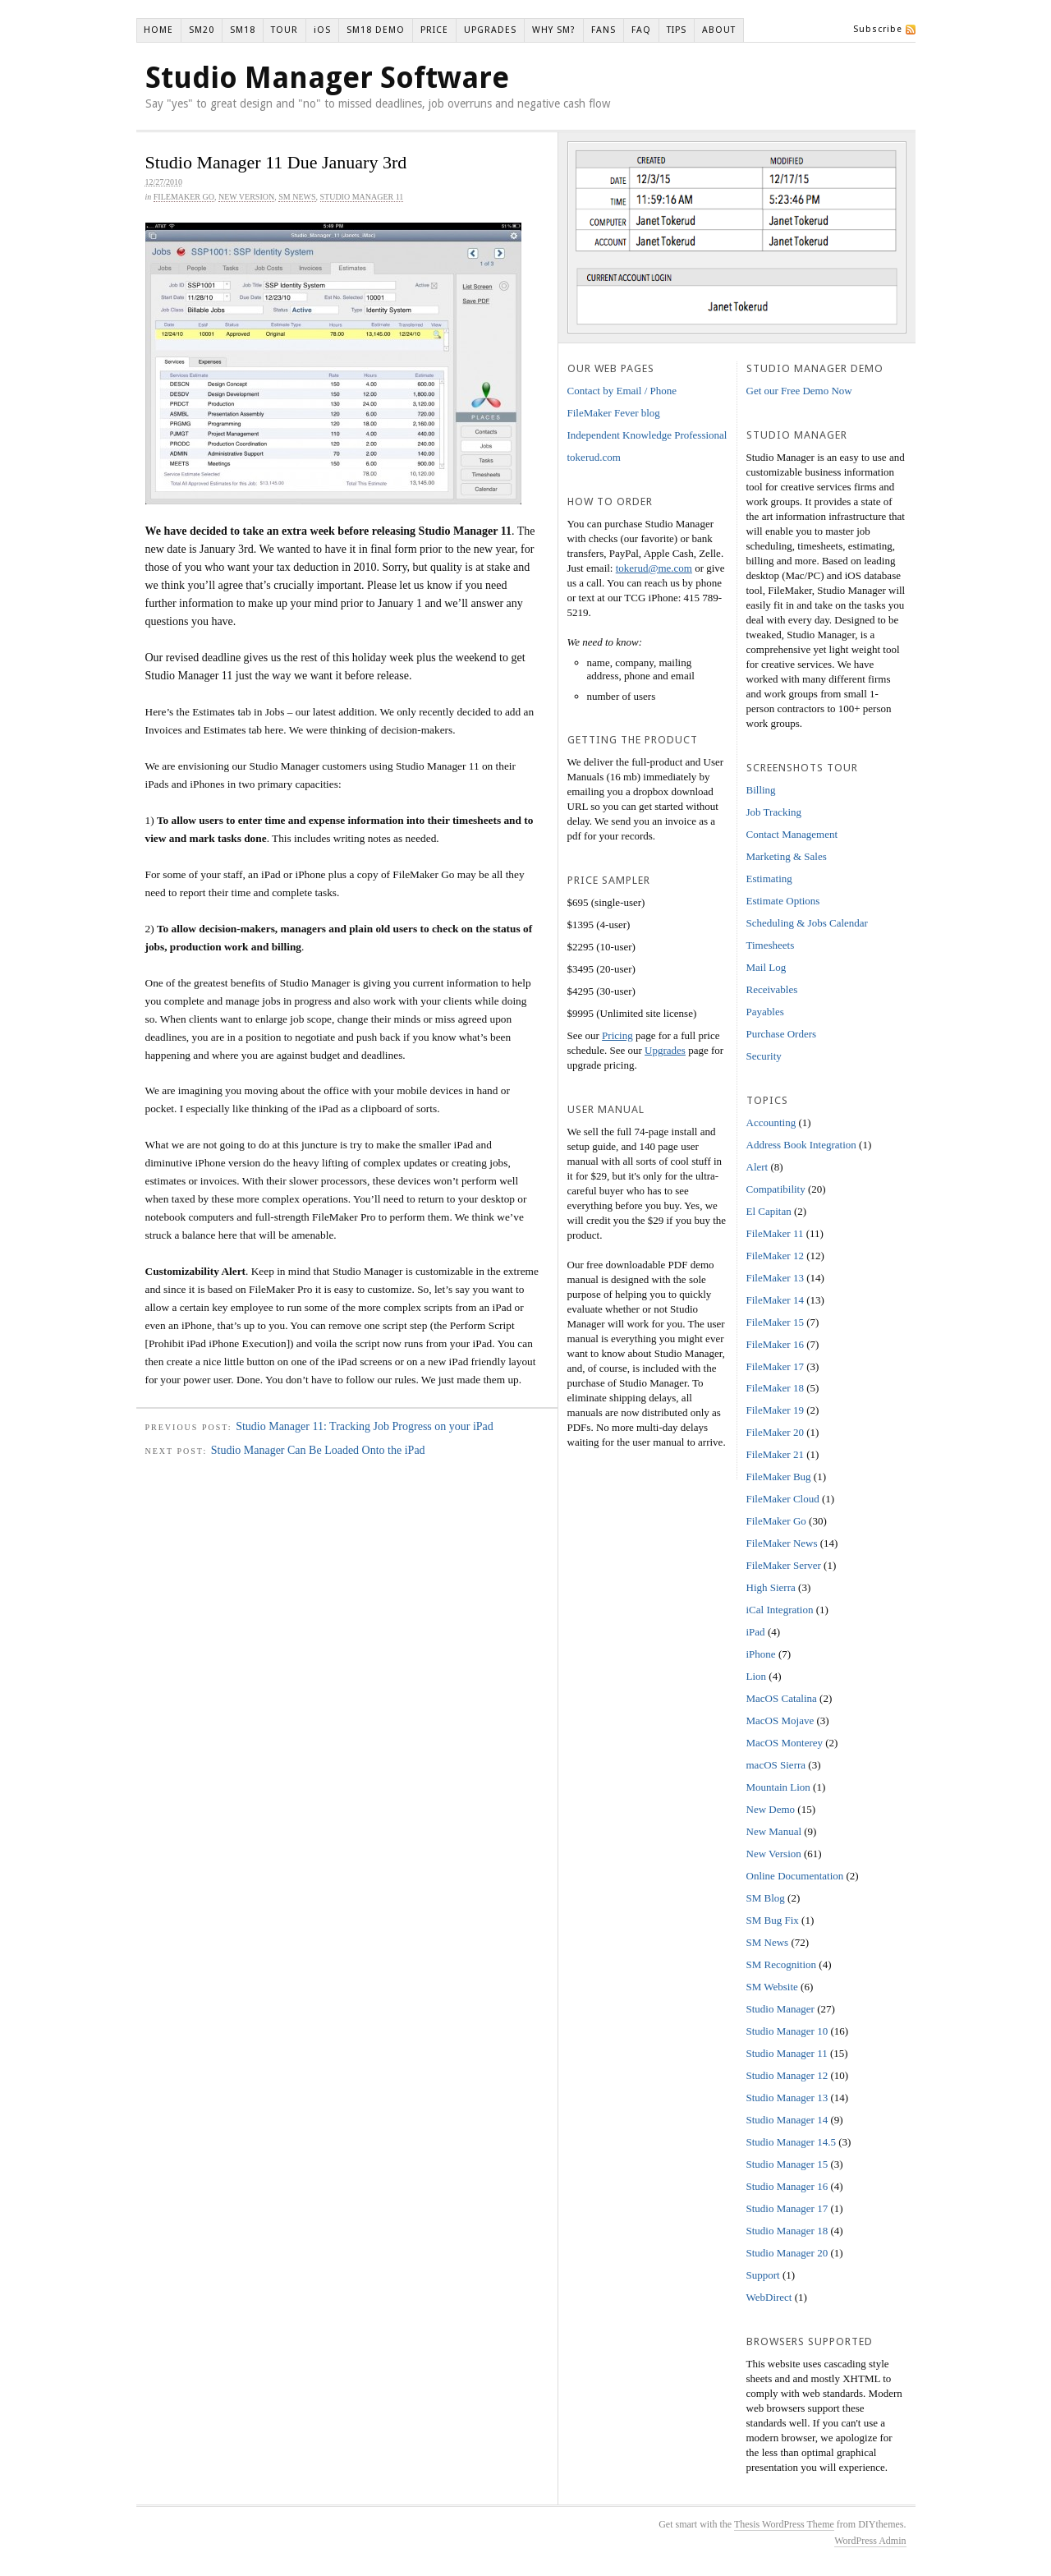  Describe the element at coordinates (766, 967) in the screenshot. I see `Mail Log` at that location.